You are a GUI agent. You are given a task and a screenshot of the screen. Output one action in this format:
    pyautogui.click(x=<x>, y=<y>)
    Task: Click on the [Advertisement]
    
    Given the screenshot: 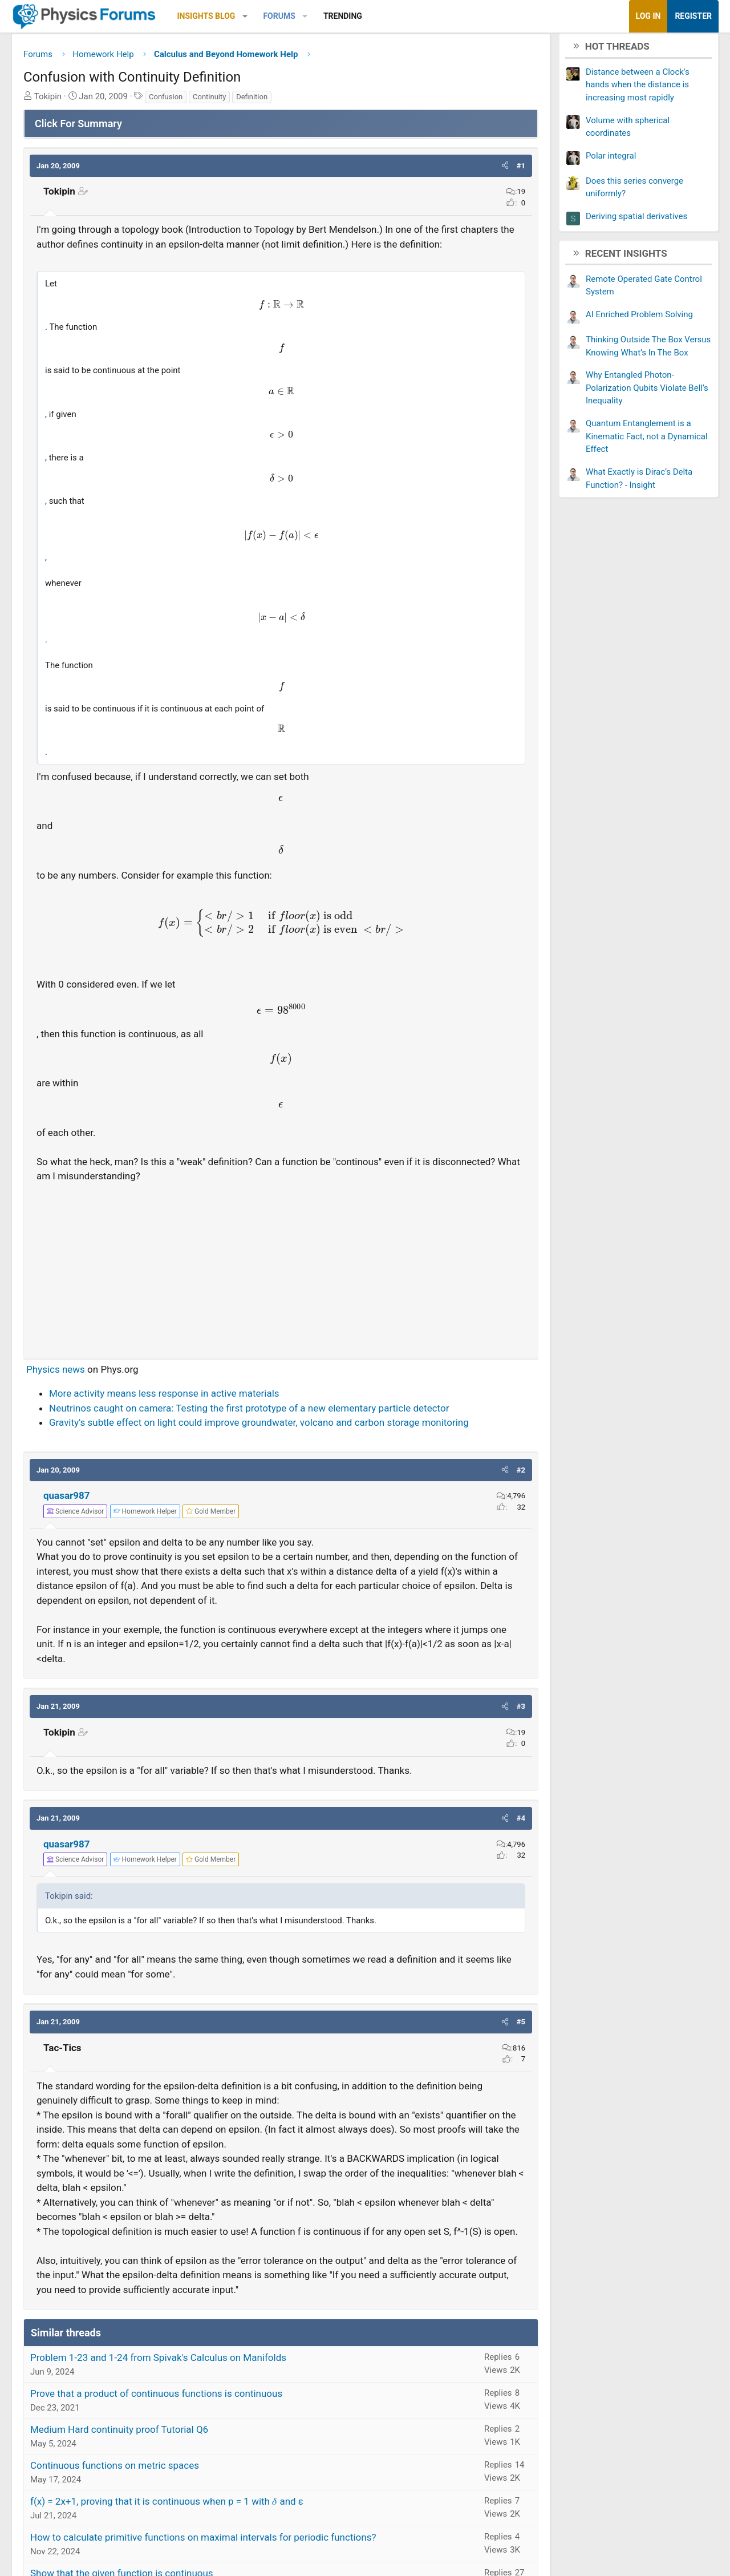 What is the action you would take?
    pyautogui.click(x=281, y=1270)
    